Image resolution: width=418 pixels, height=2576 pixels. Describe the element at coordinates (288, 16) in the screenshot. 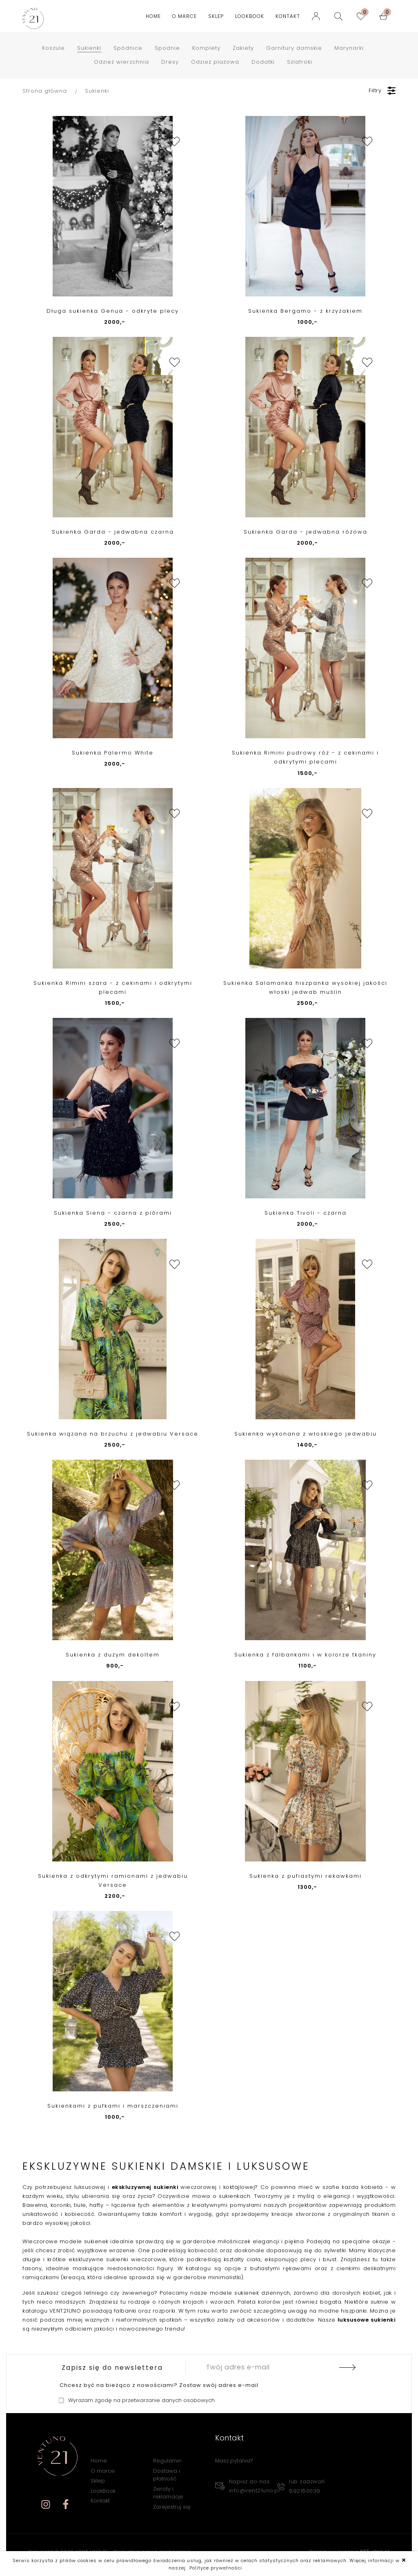

I see `Kontakt` at that location.